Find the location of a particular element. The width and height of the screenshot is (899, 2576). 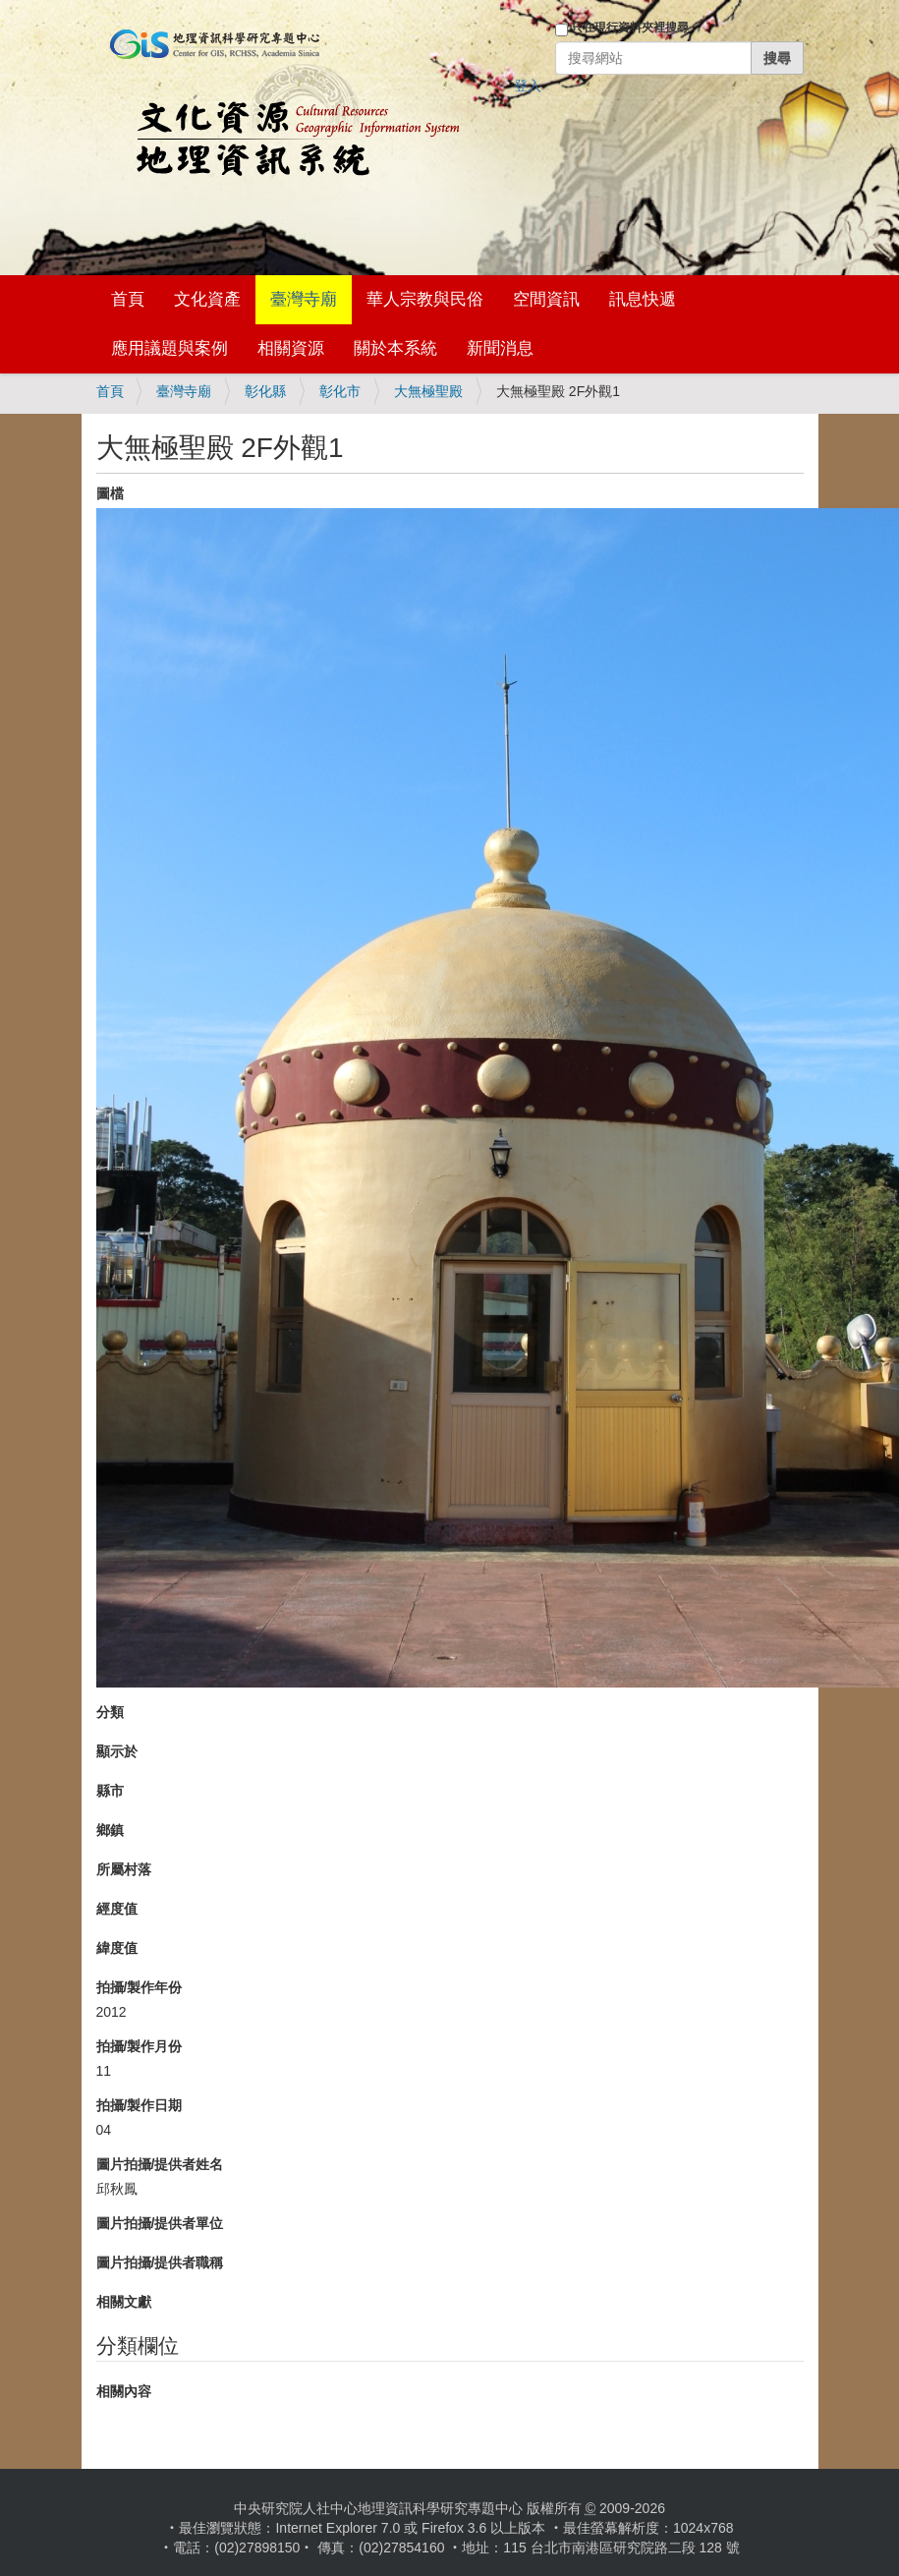

彰化縣 is located at coordinates (265, 391).